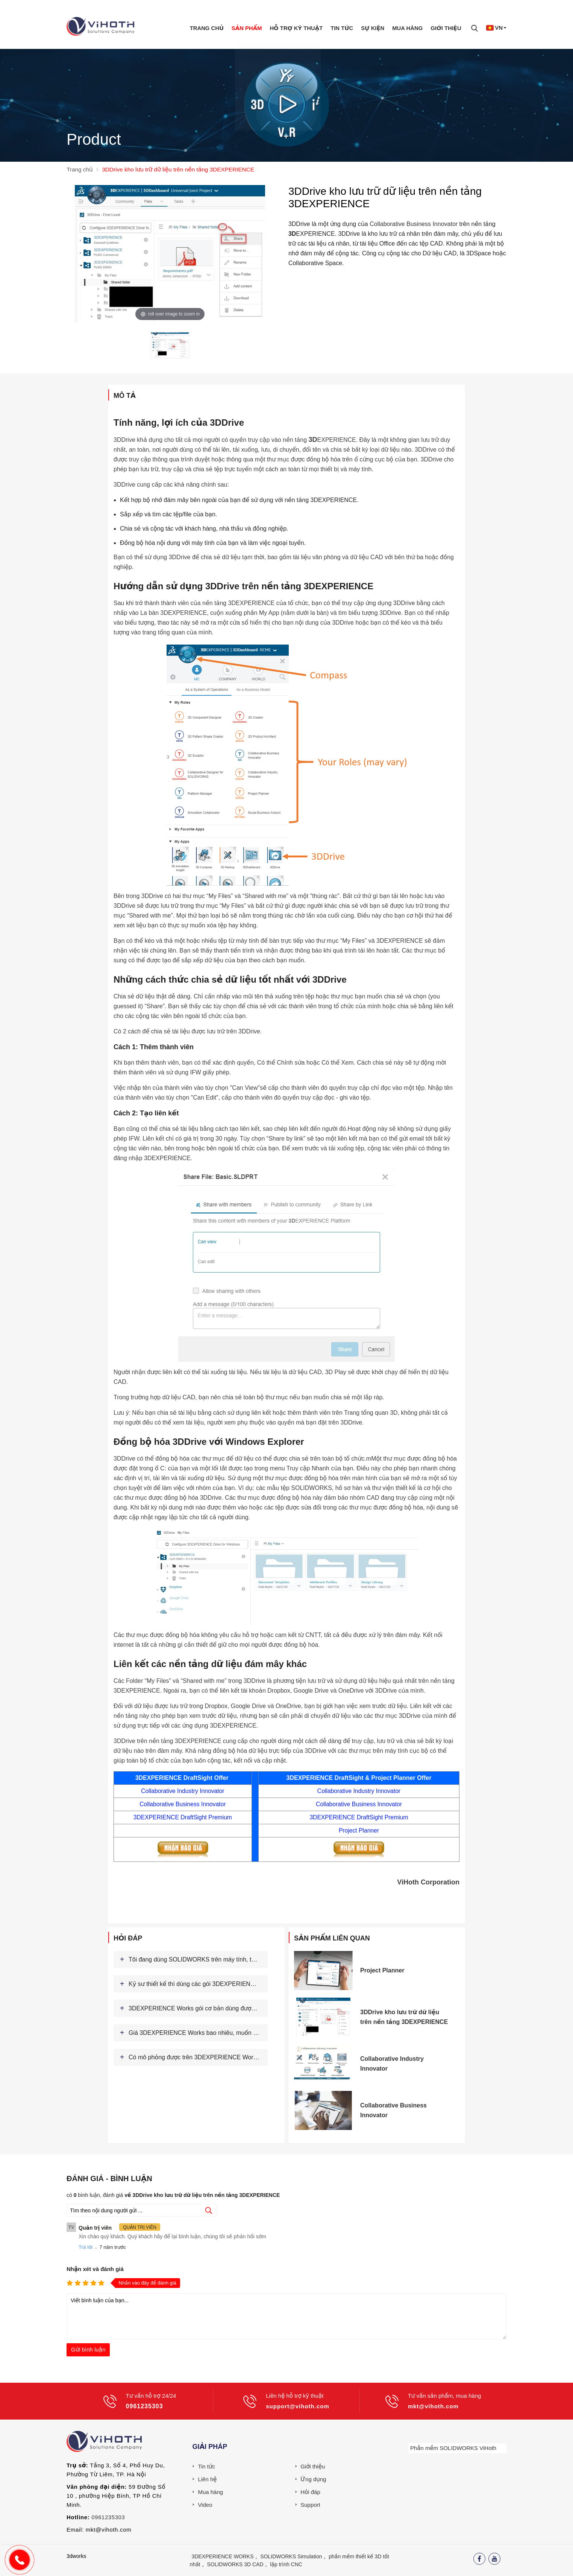 This screenshot has height=2576, width=573. I want to click on SOLIDWORKS Simulation, so click(291, 2556).